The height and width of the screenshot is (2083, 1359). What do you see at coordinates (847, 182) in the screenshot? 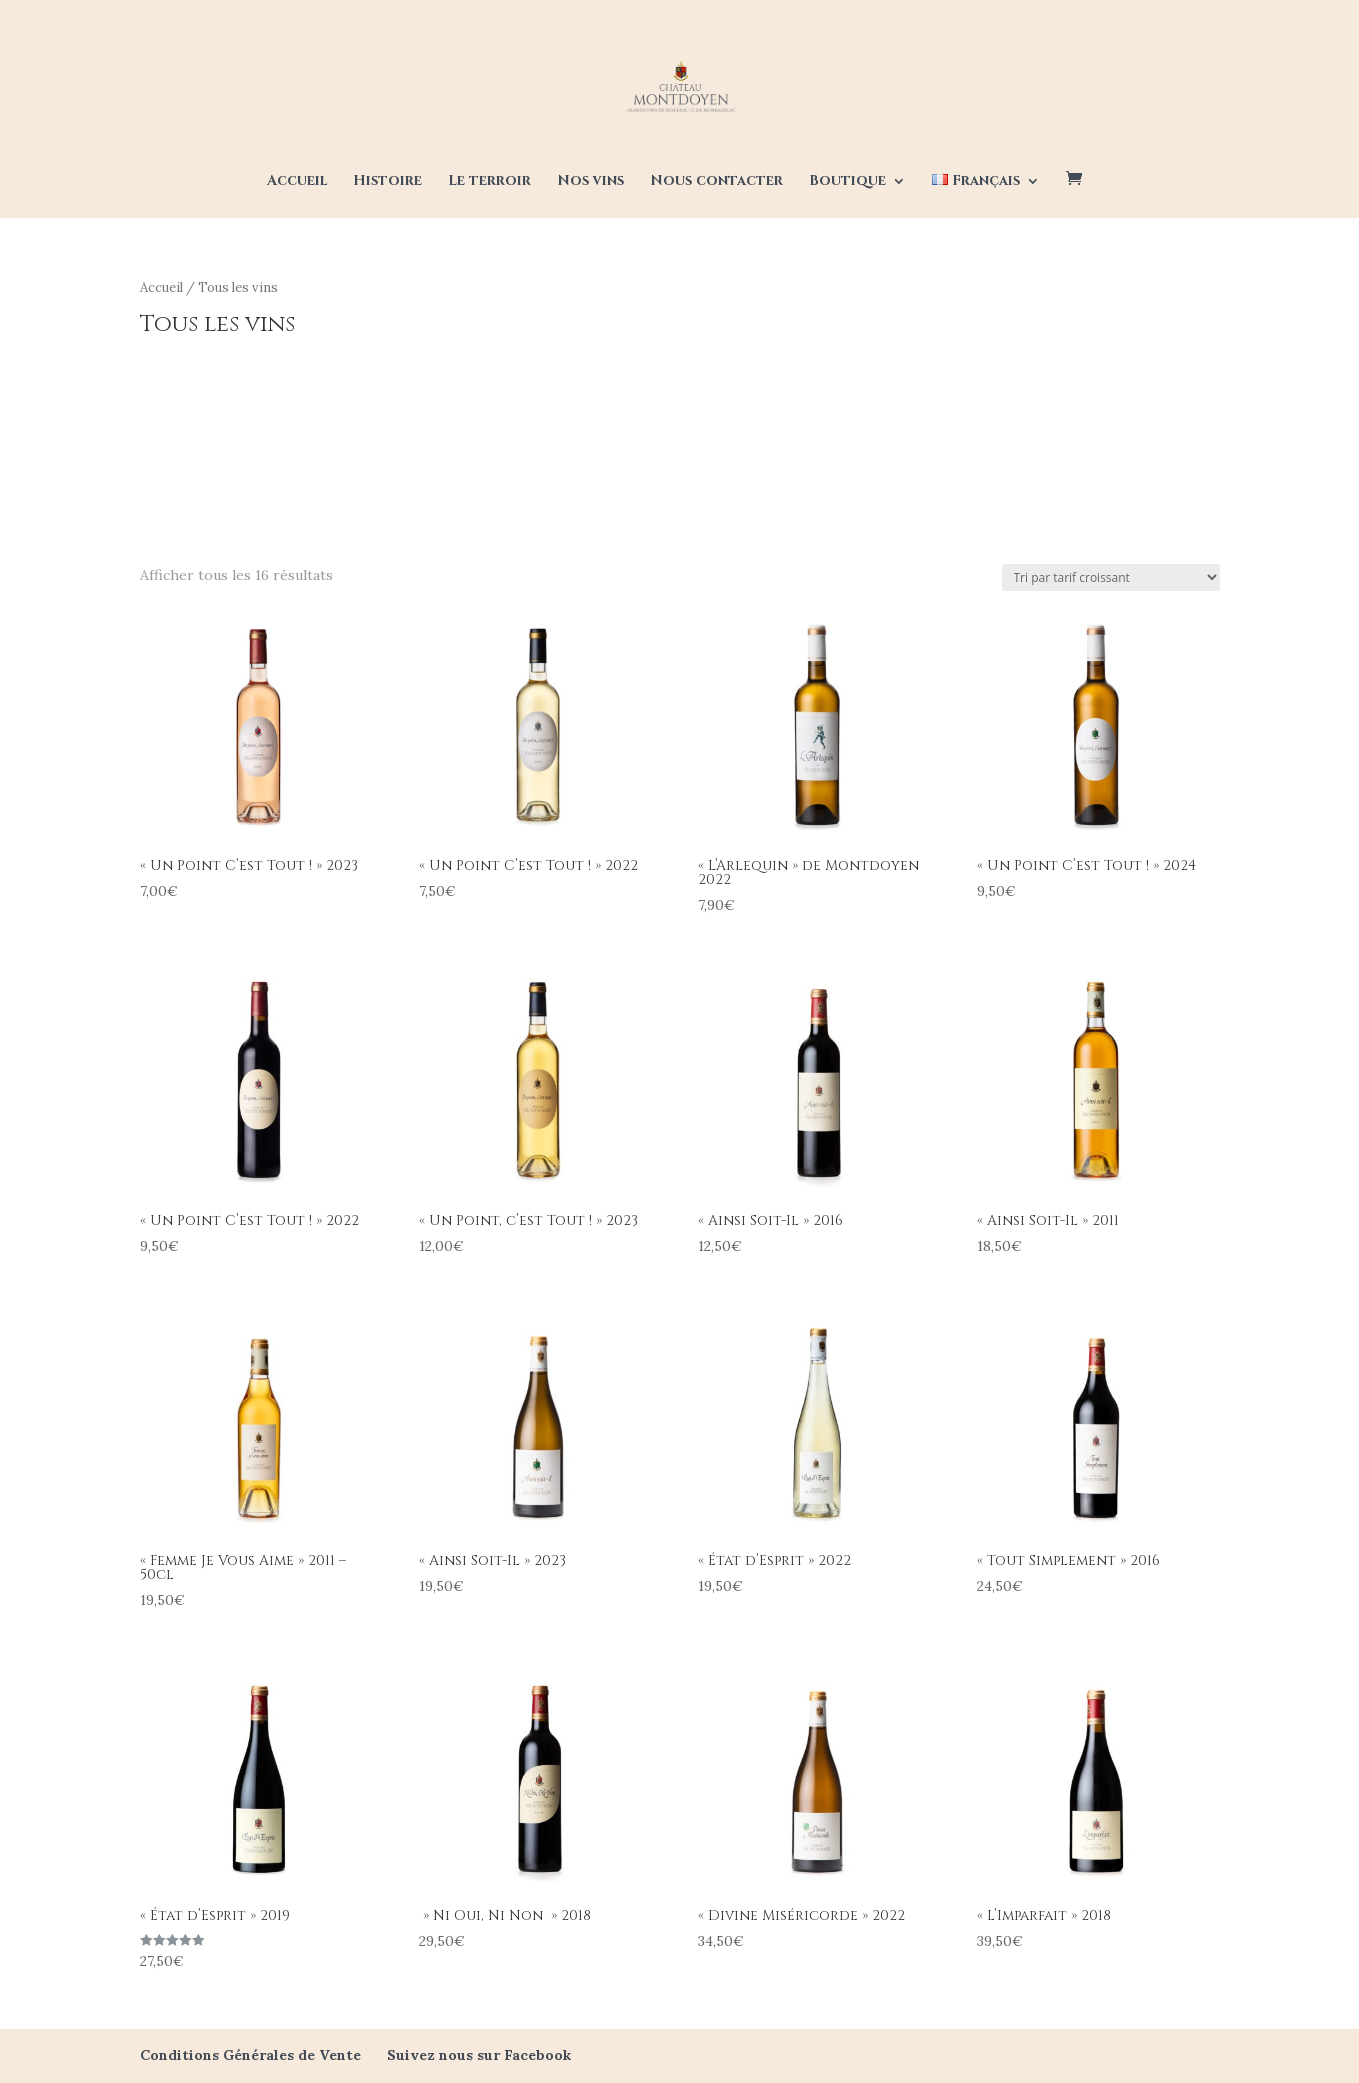
I see `Boutique` at bounding box center [847, 182].